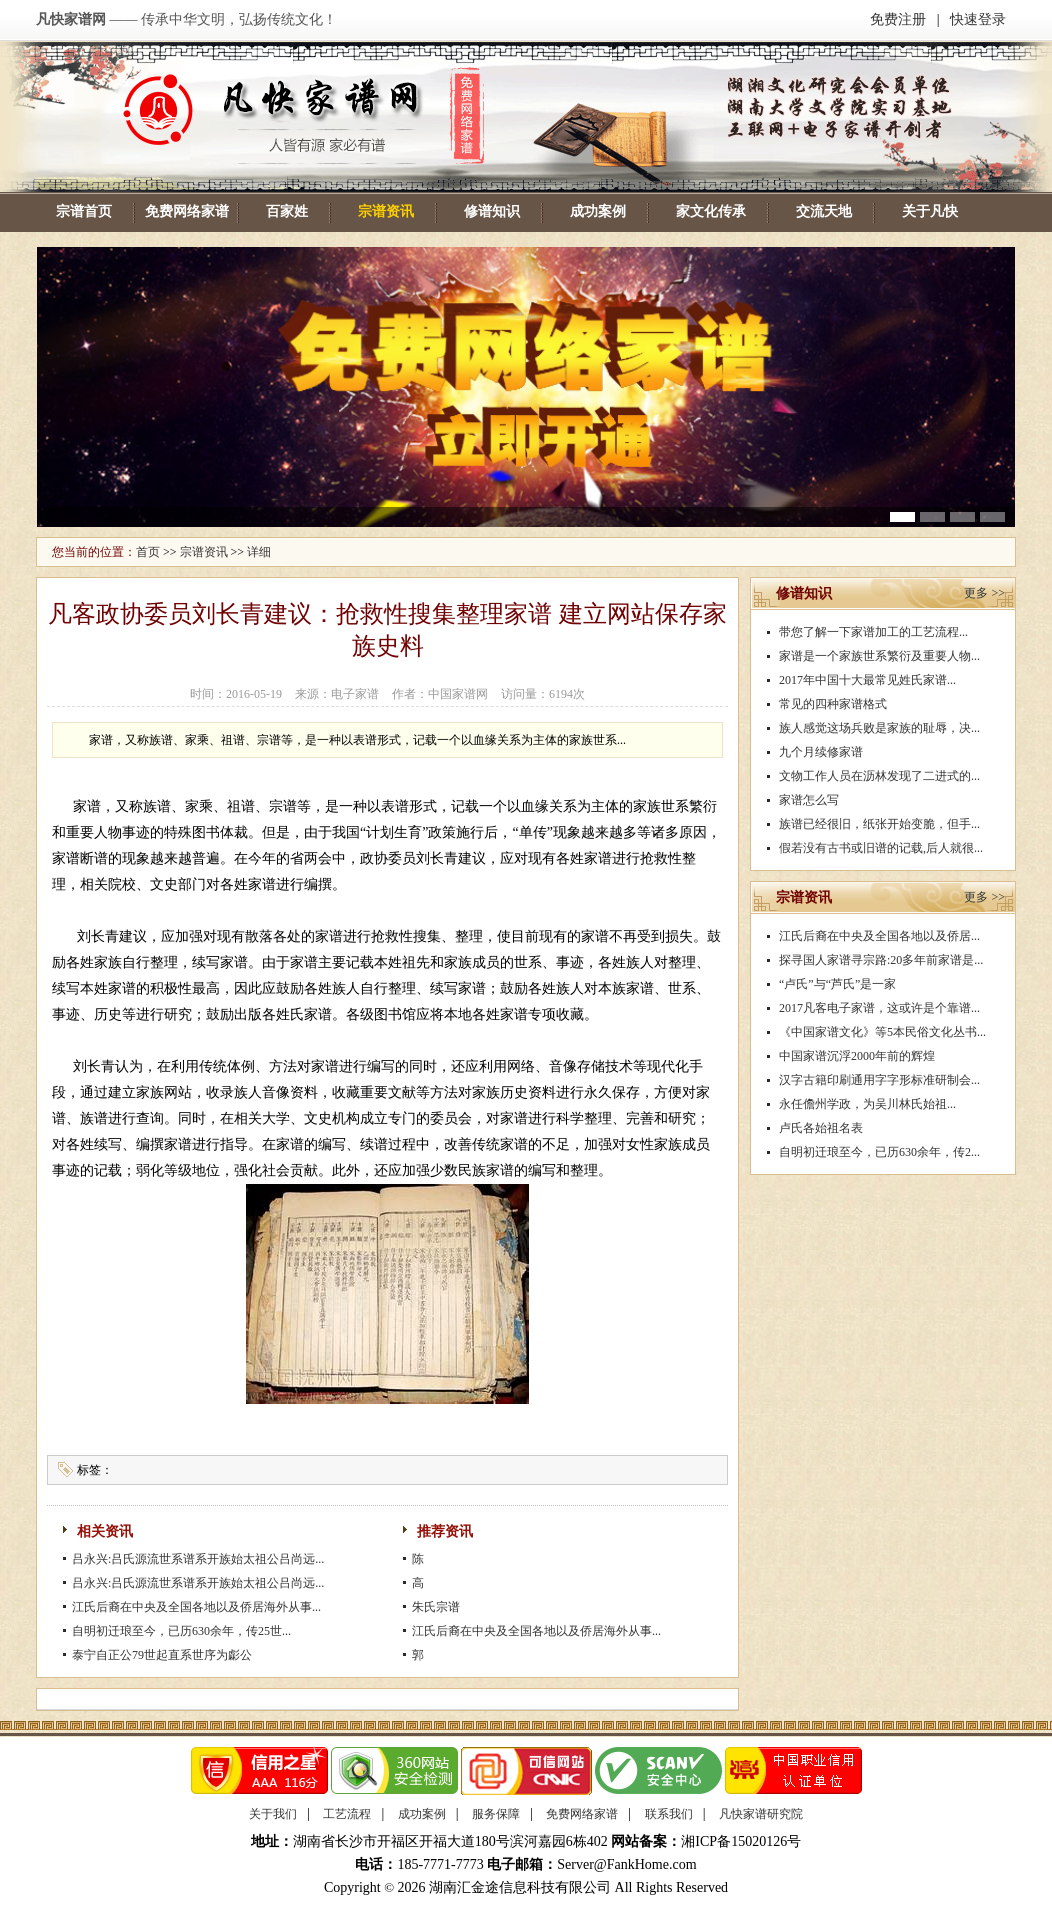  I want to click on 自明初迁琅至今，已历630余年，传25世..., so click(181, 1631).